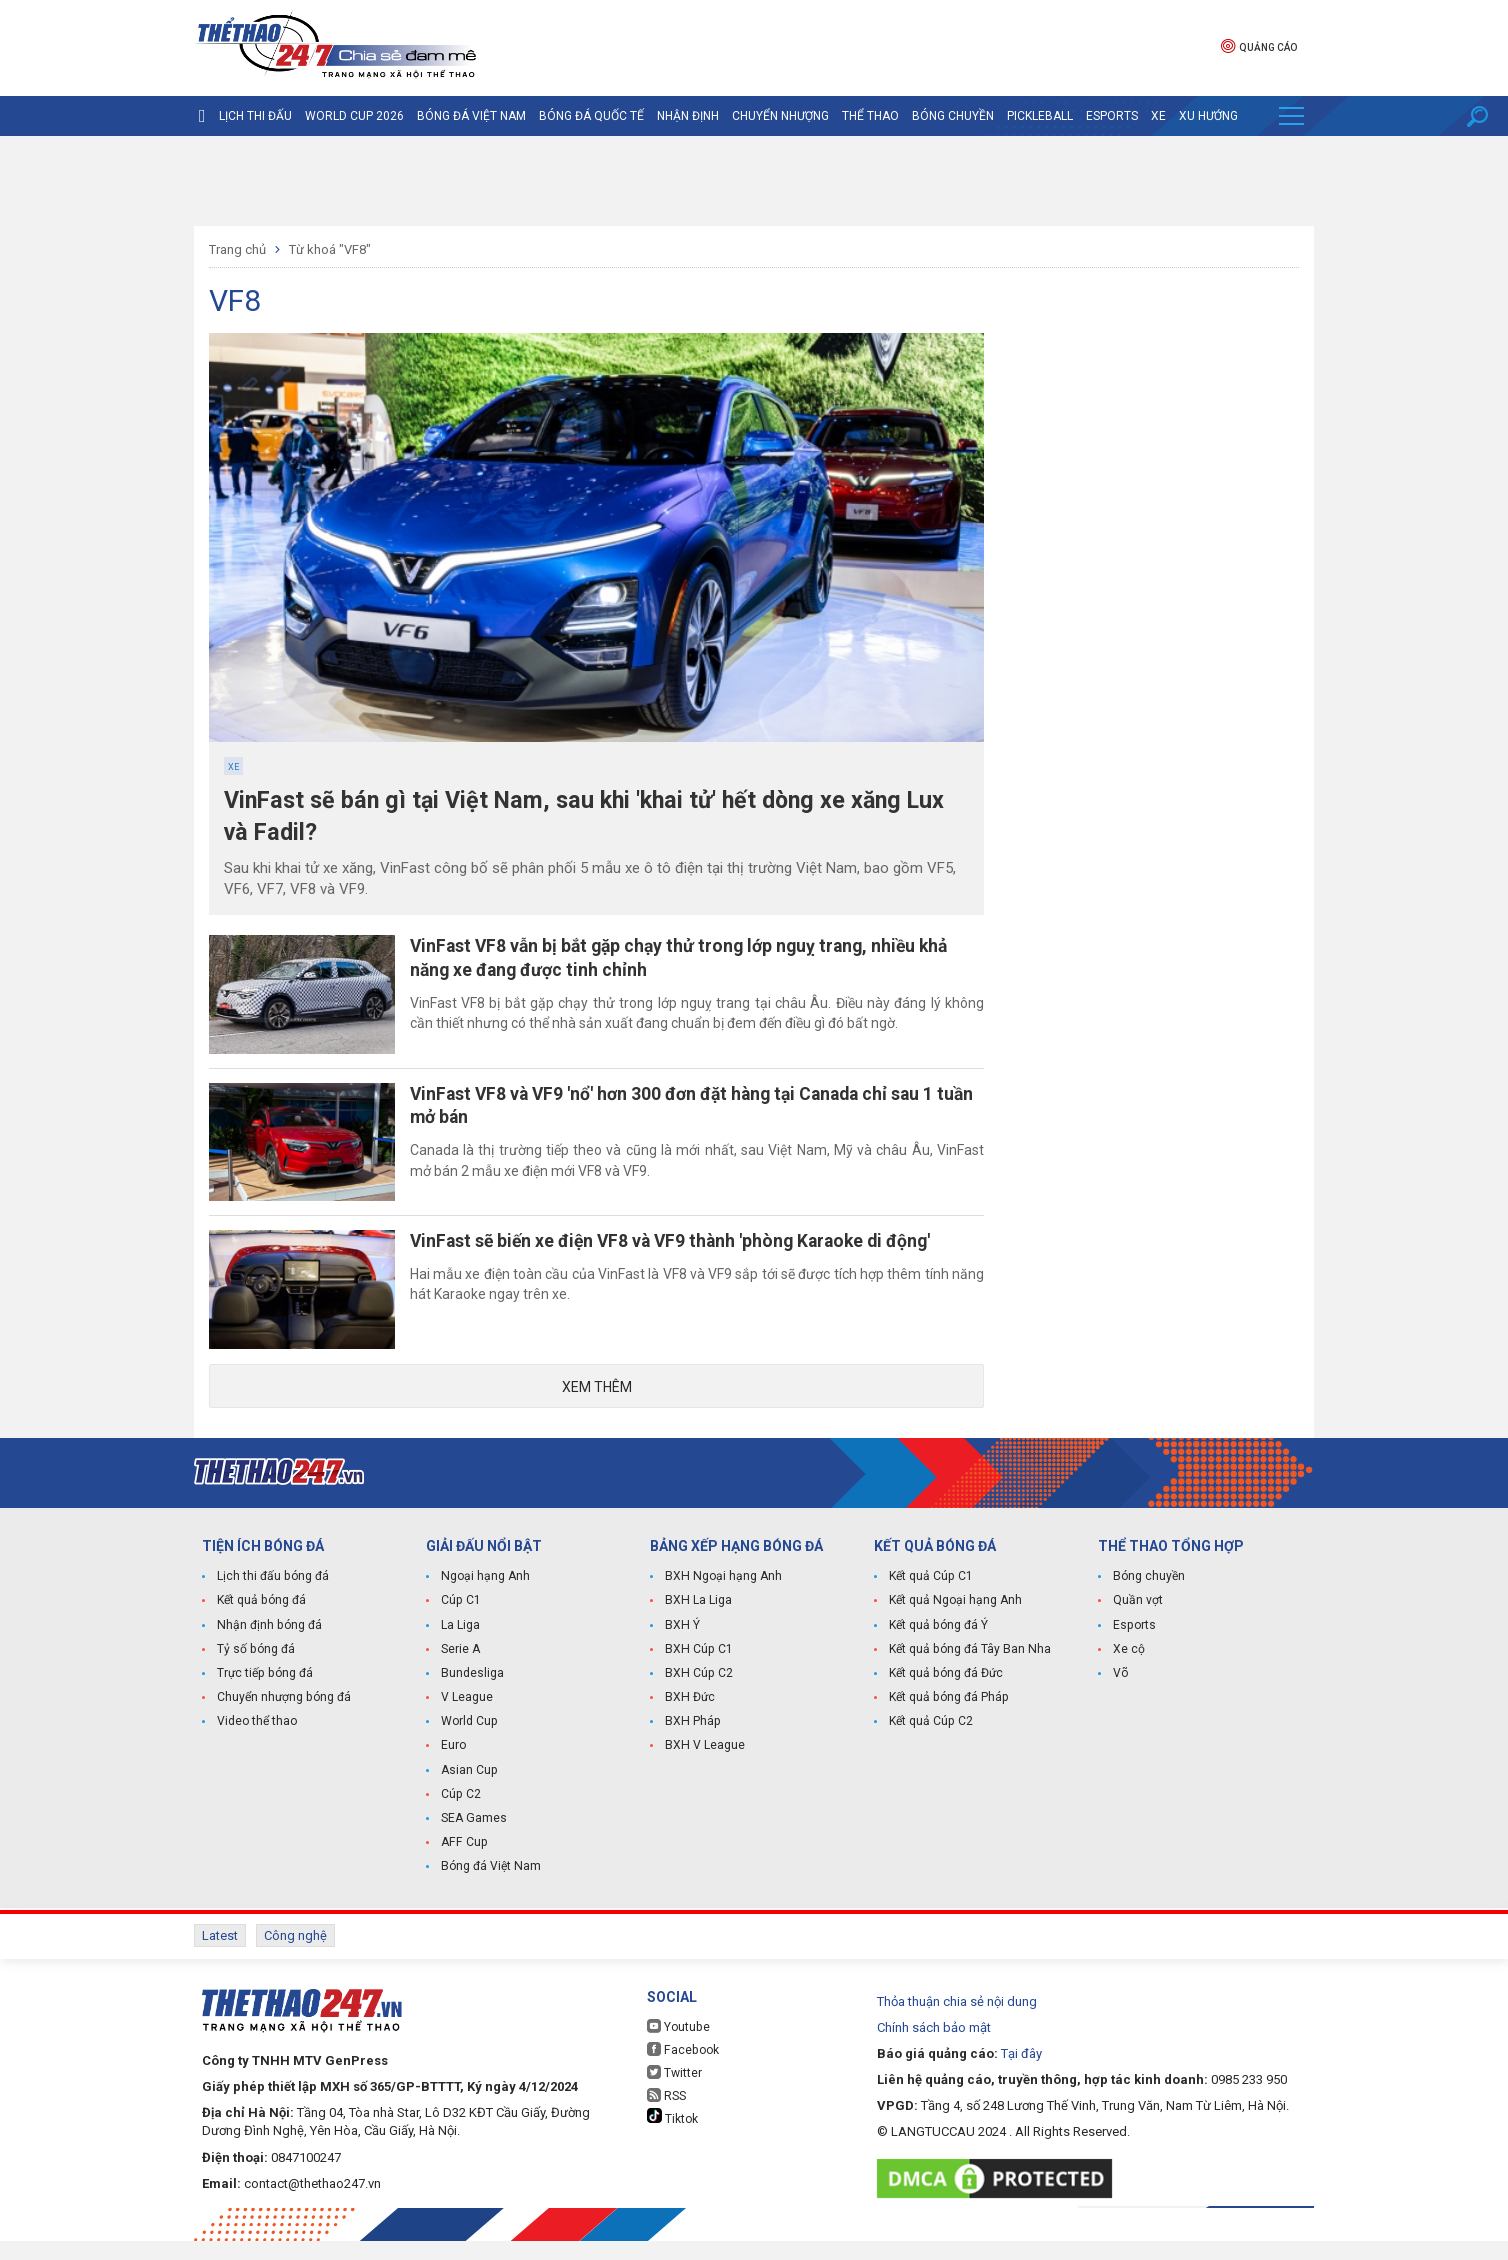  What do you see at coordinates (934, 2046) in the screenshot?
I see `Chính sách bảo mật` at bounding box center [934, 2046].